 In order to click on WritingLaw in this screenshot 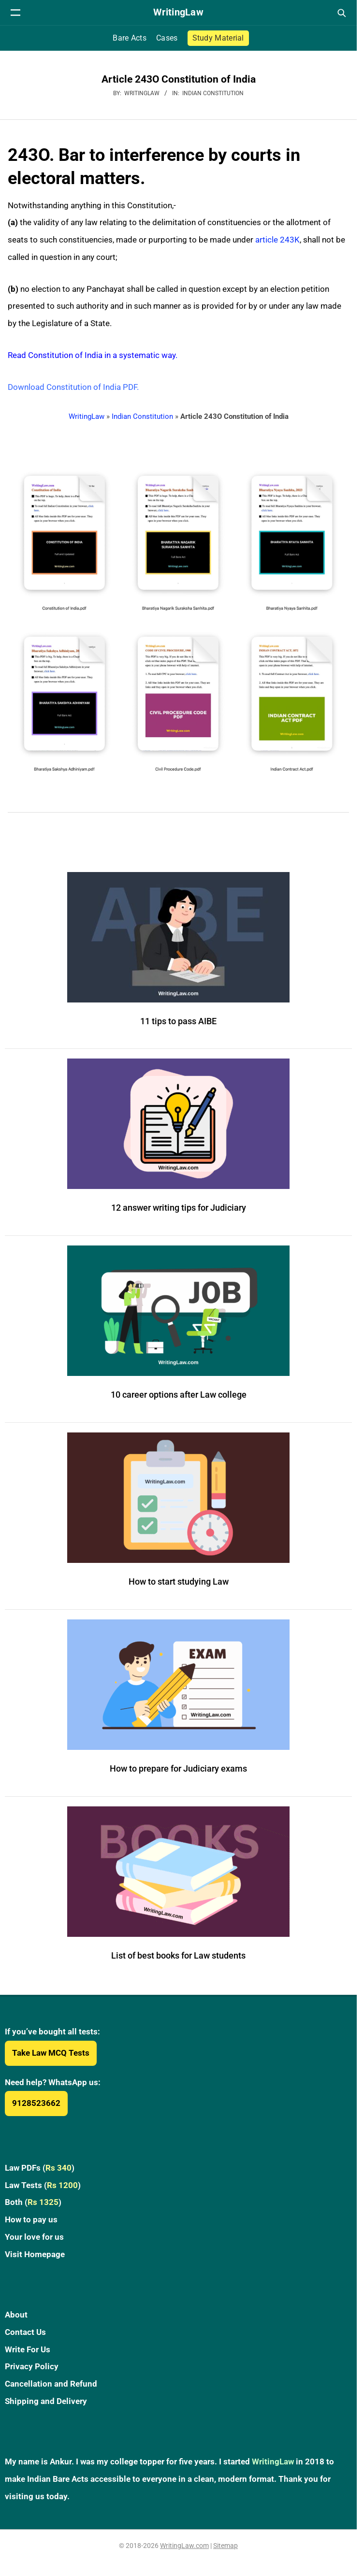, I will do `click(86, 416)`.